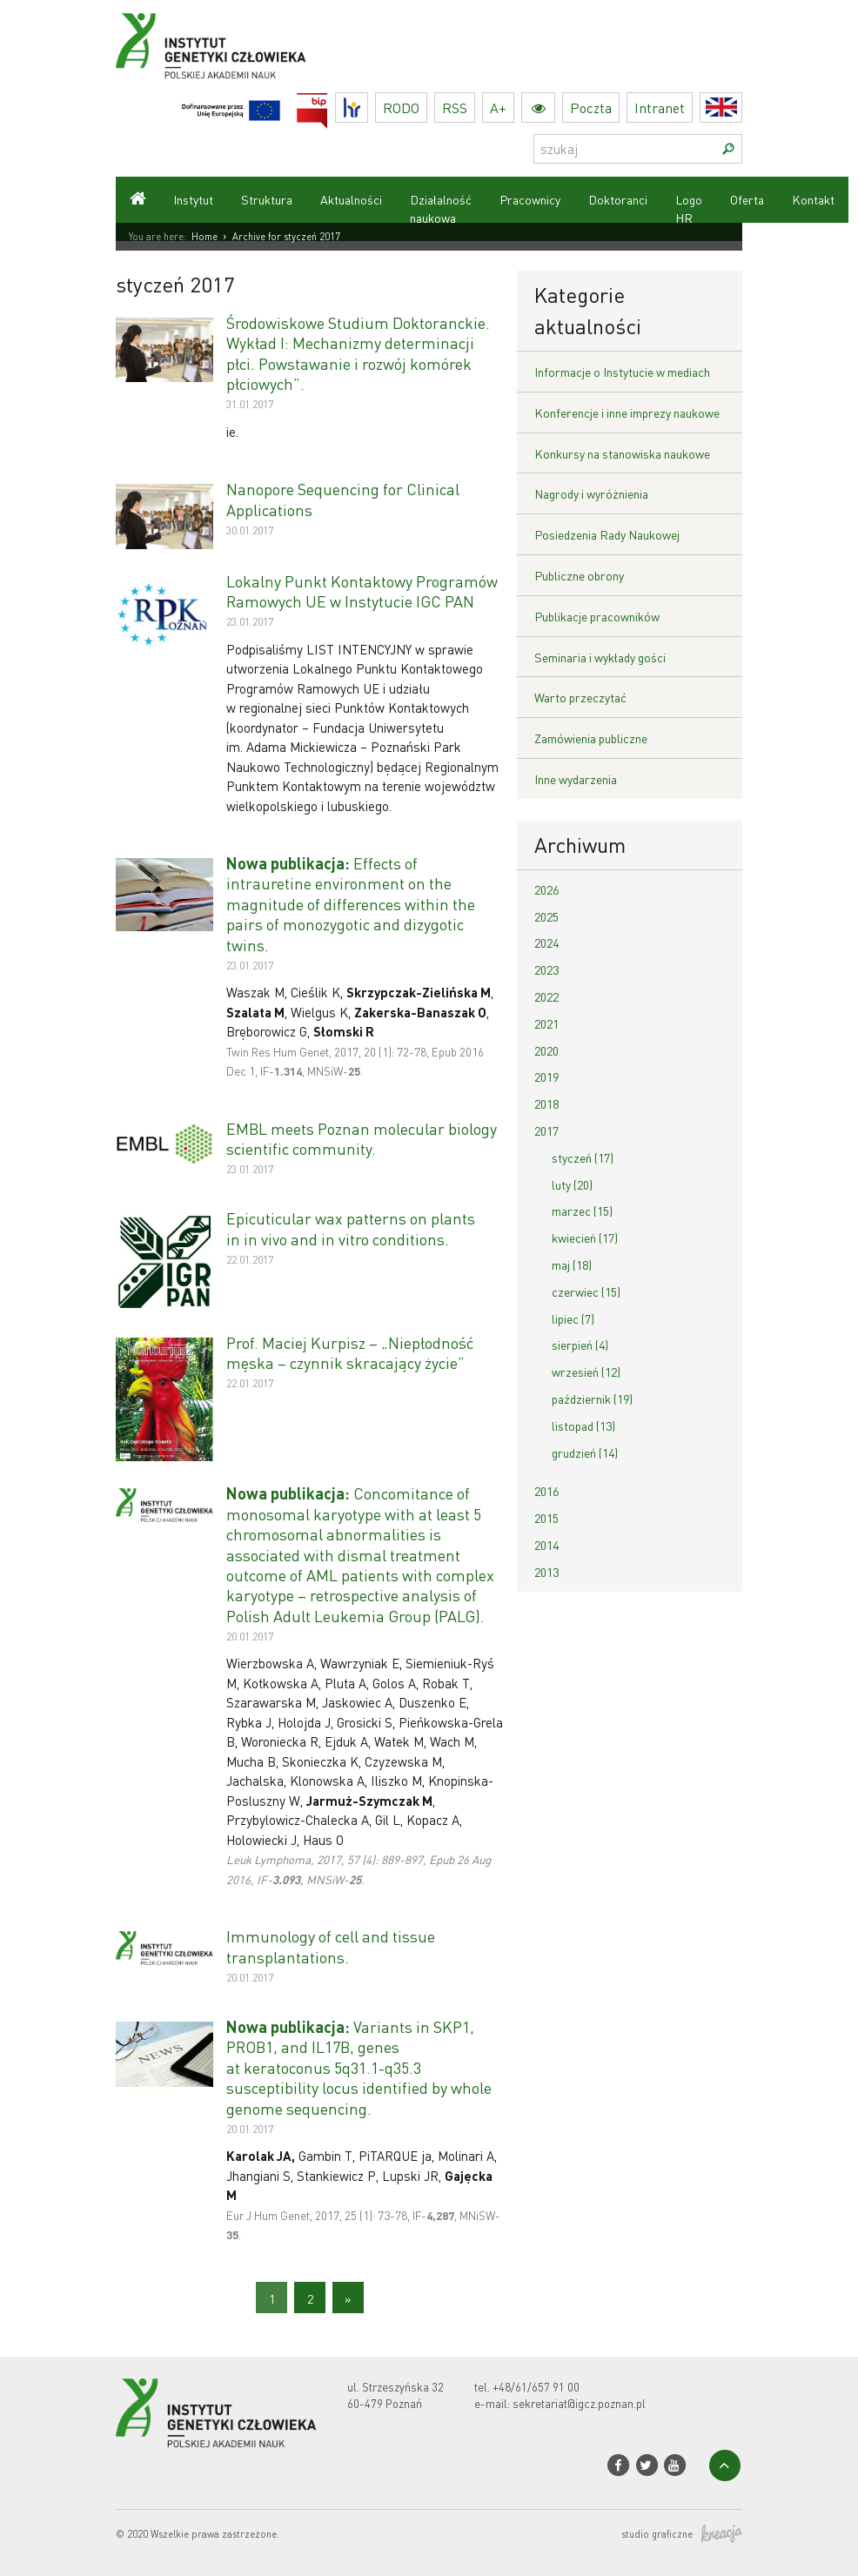 This screenshot has height=2576, width=858. What do you see at coordinates (597, 616) in the screenshot?
I see `Publikacje pracowników` at bounding box center [597, 616].